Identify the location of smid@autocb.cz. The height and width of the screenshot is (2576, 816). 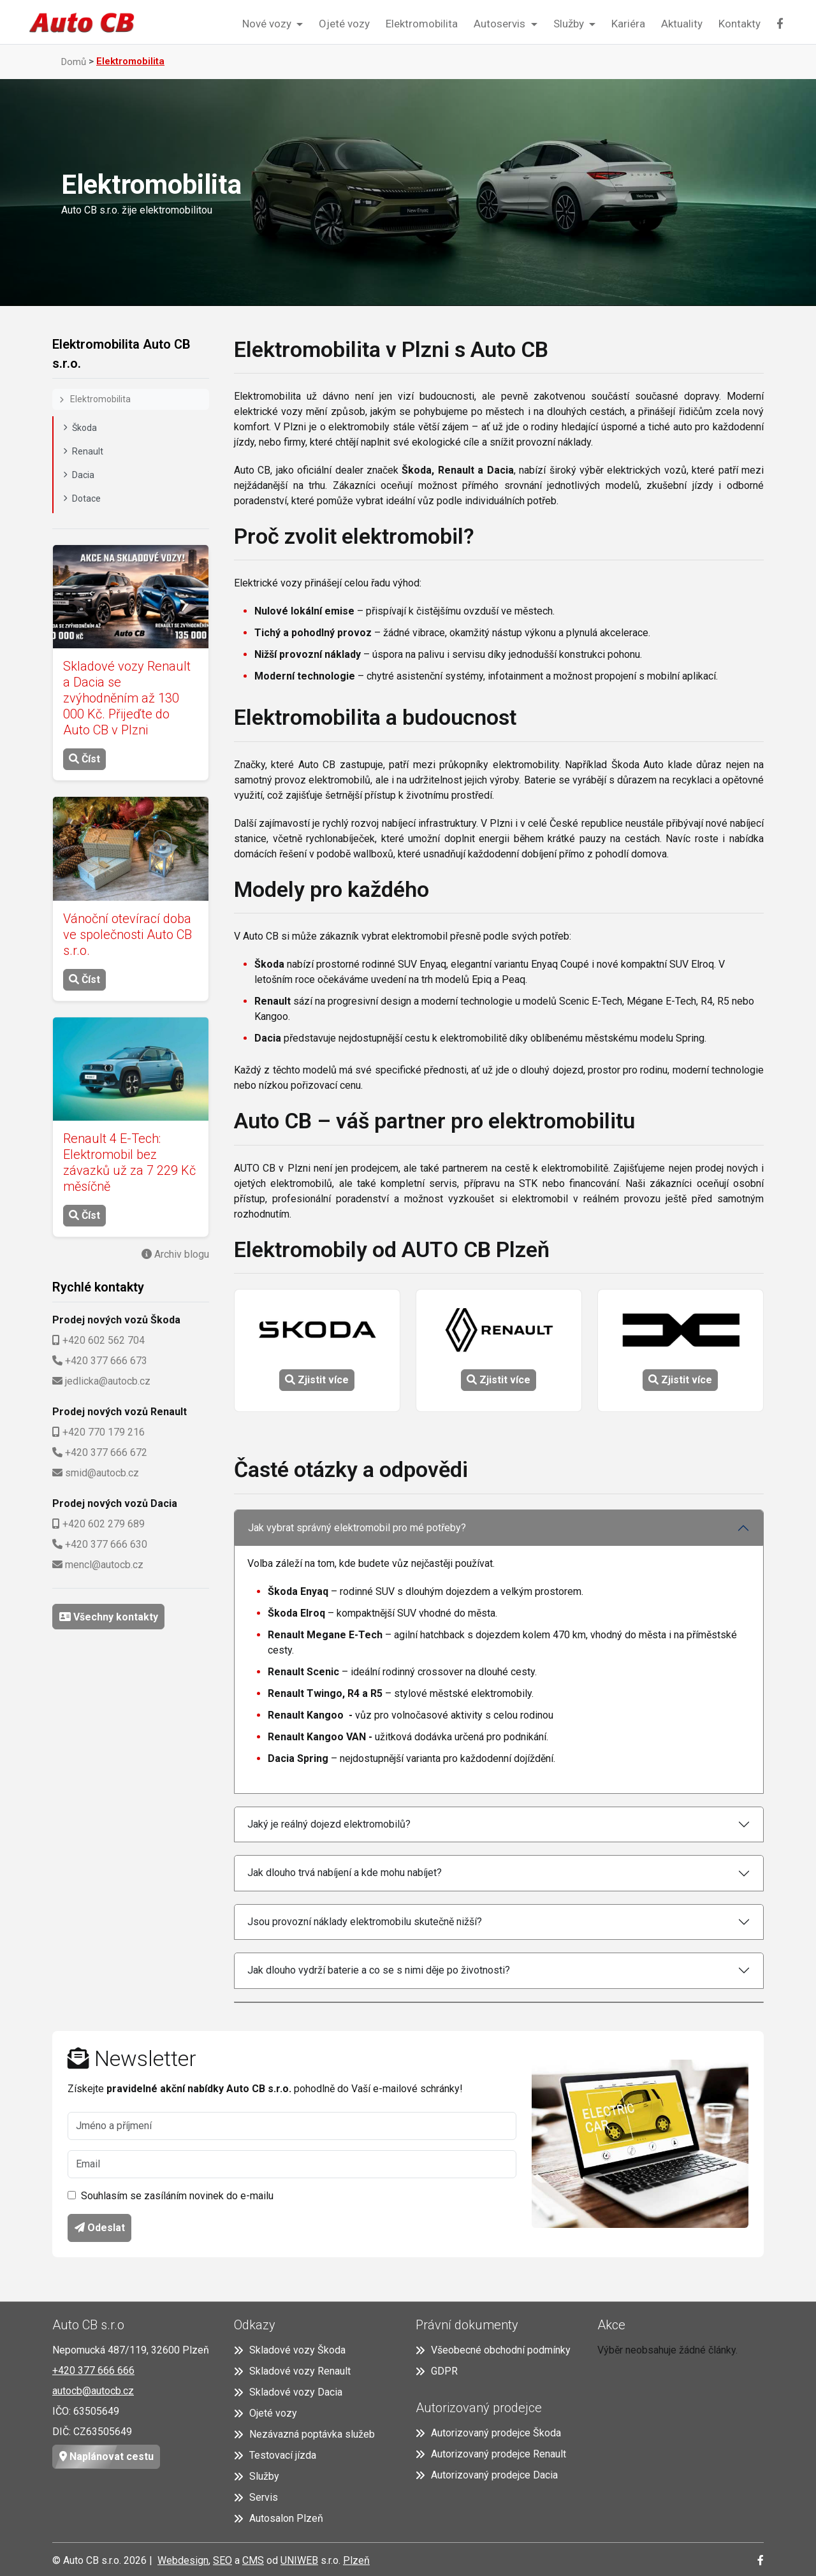
(102, 1473).